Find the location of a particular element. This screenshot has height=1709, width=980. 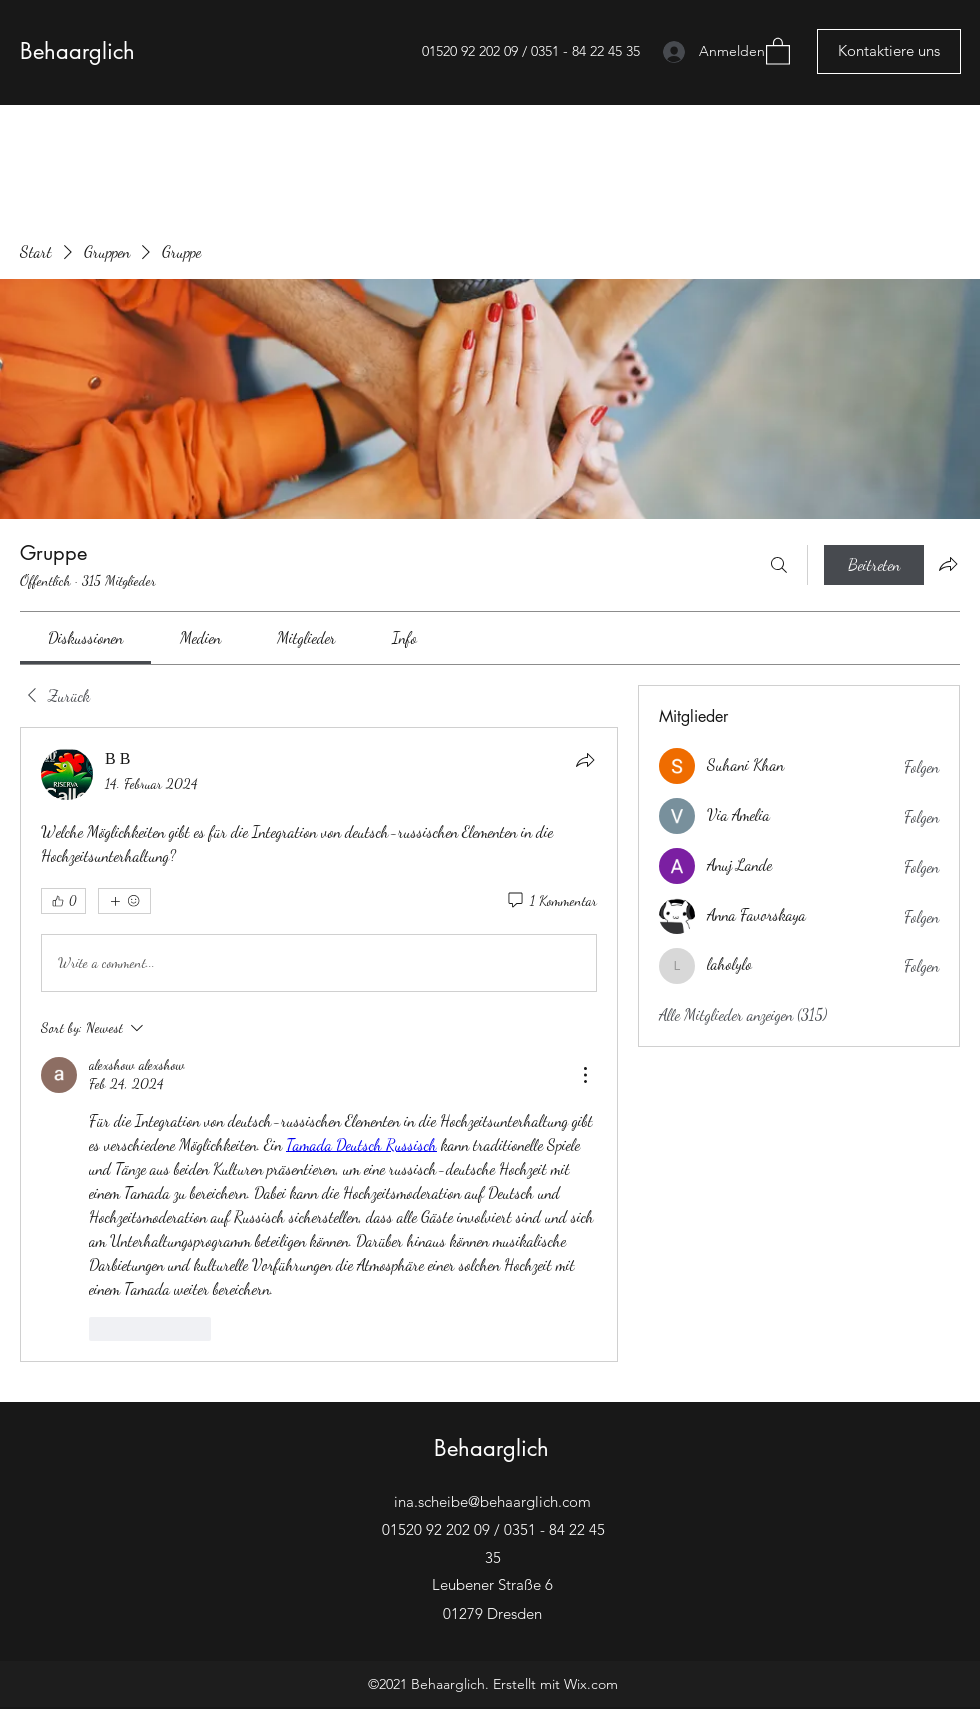

[Mehr Reaktionen] is located at coordinates (124, 901).